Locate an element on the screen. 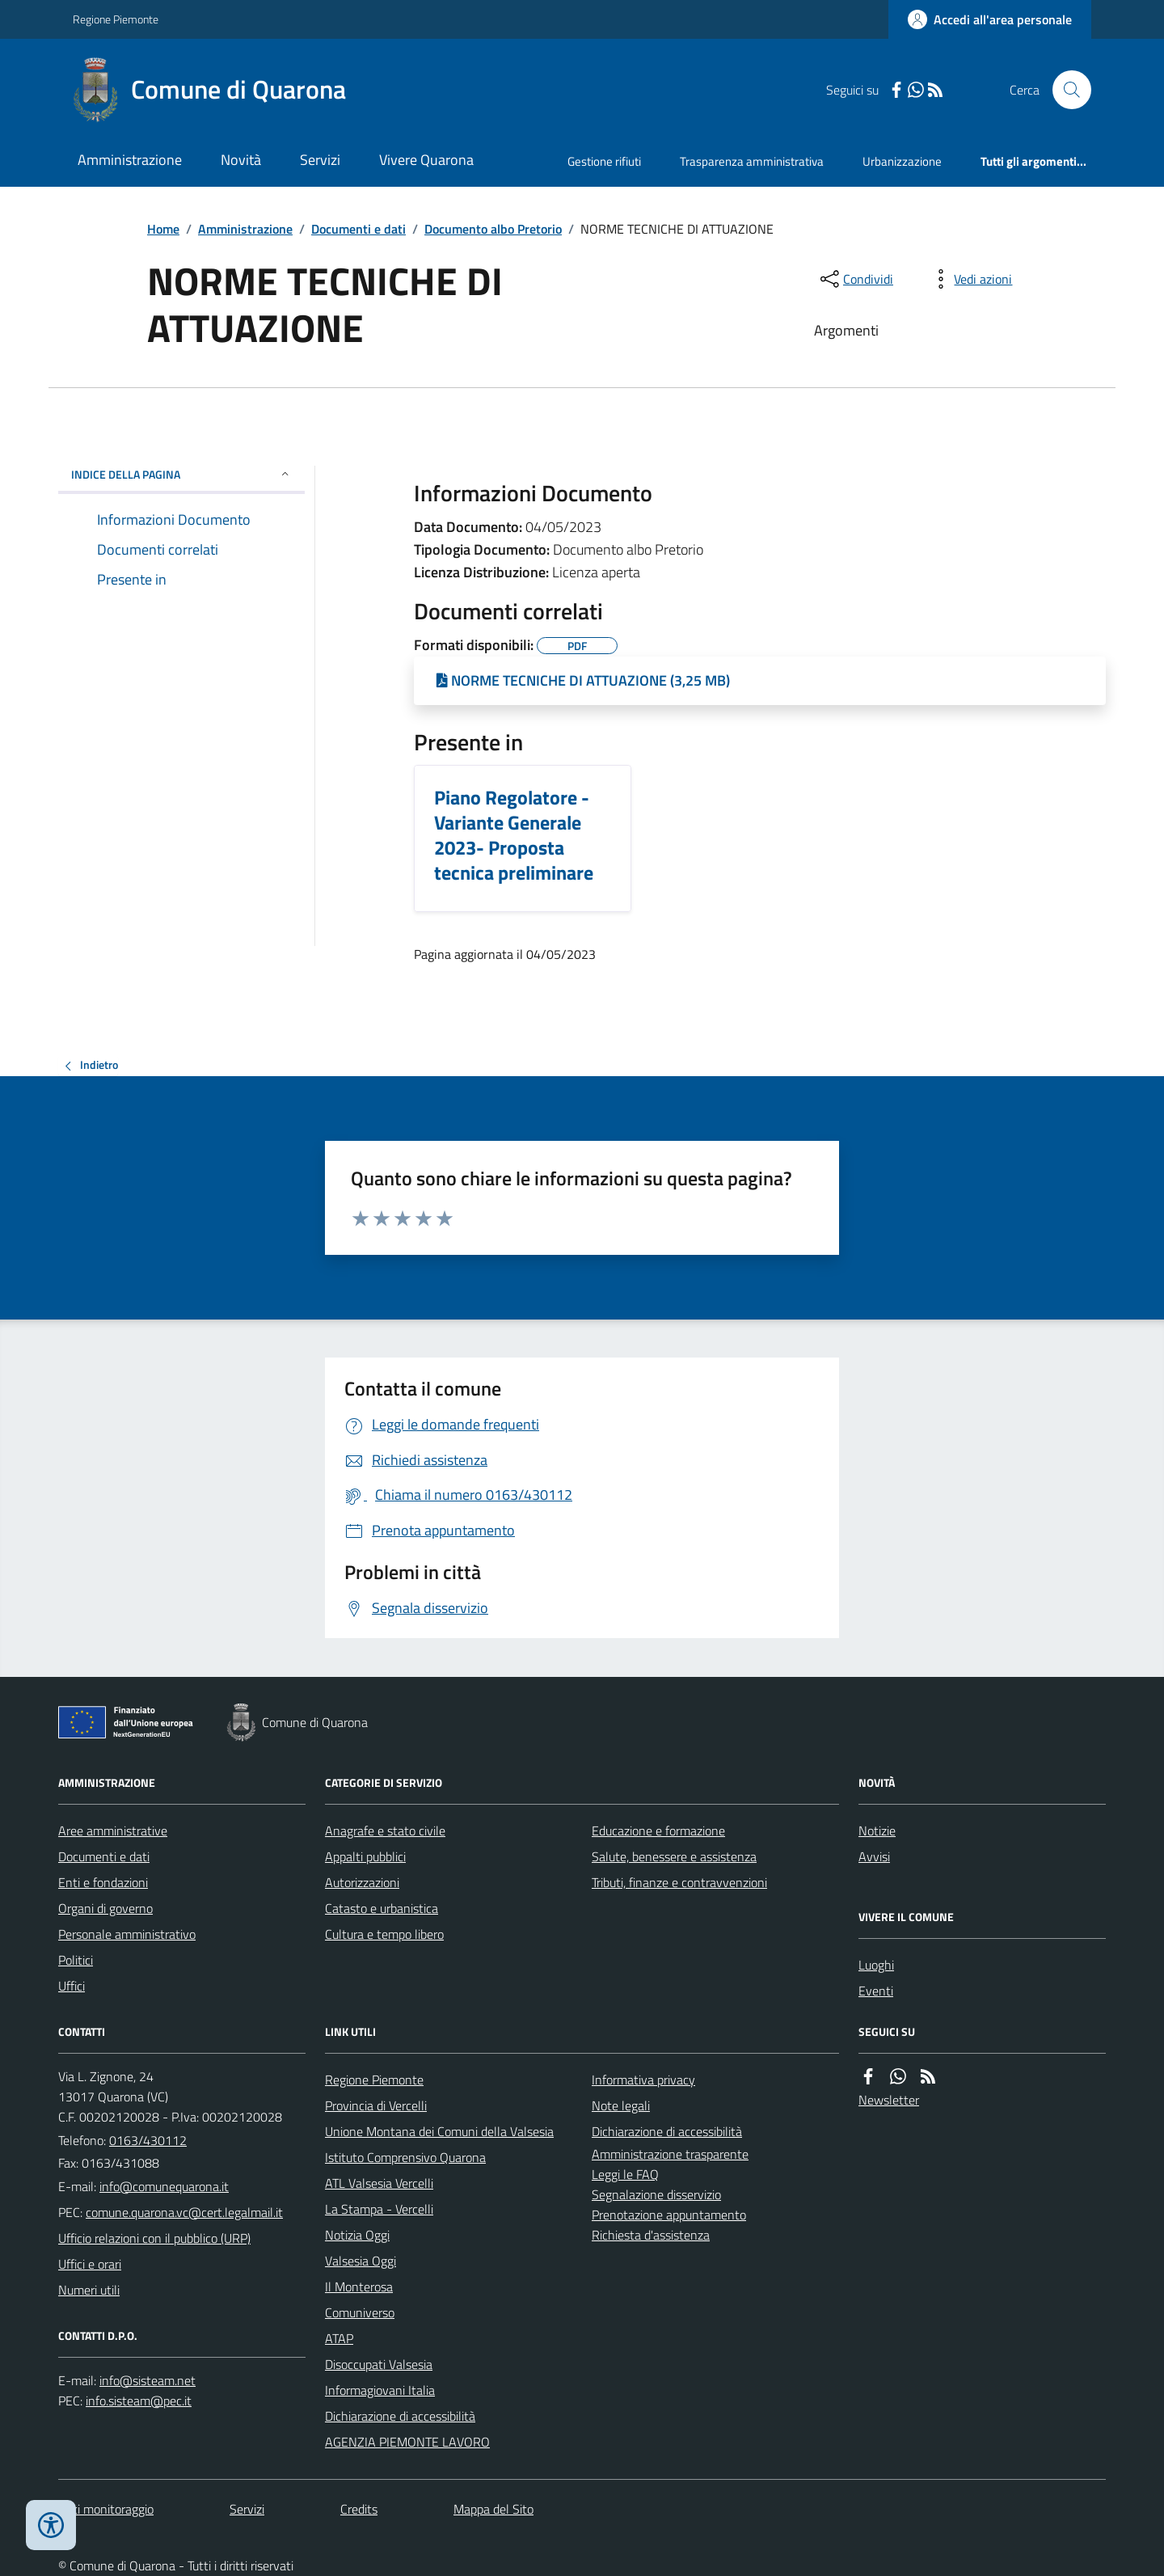 Image resolution: width=1164 pixels, height=2576 pixels. Luoghi is located at coordinates (876, 1964).